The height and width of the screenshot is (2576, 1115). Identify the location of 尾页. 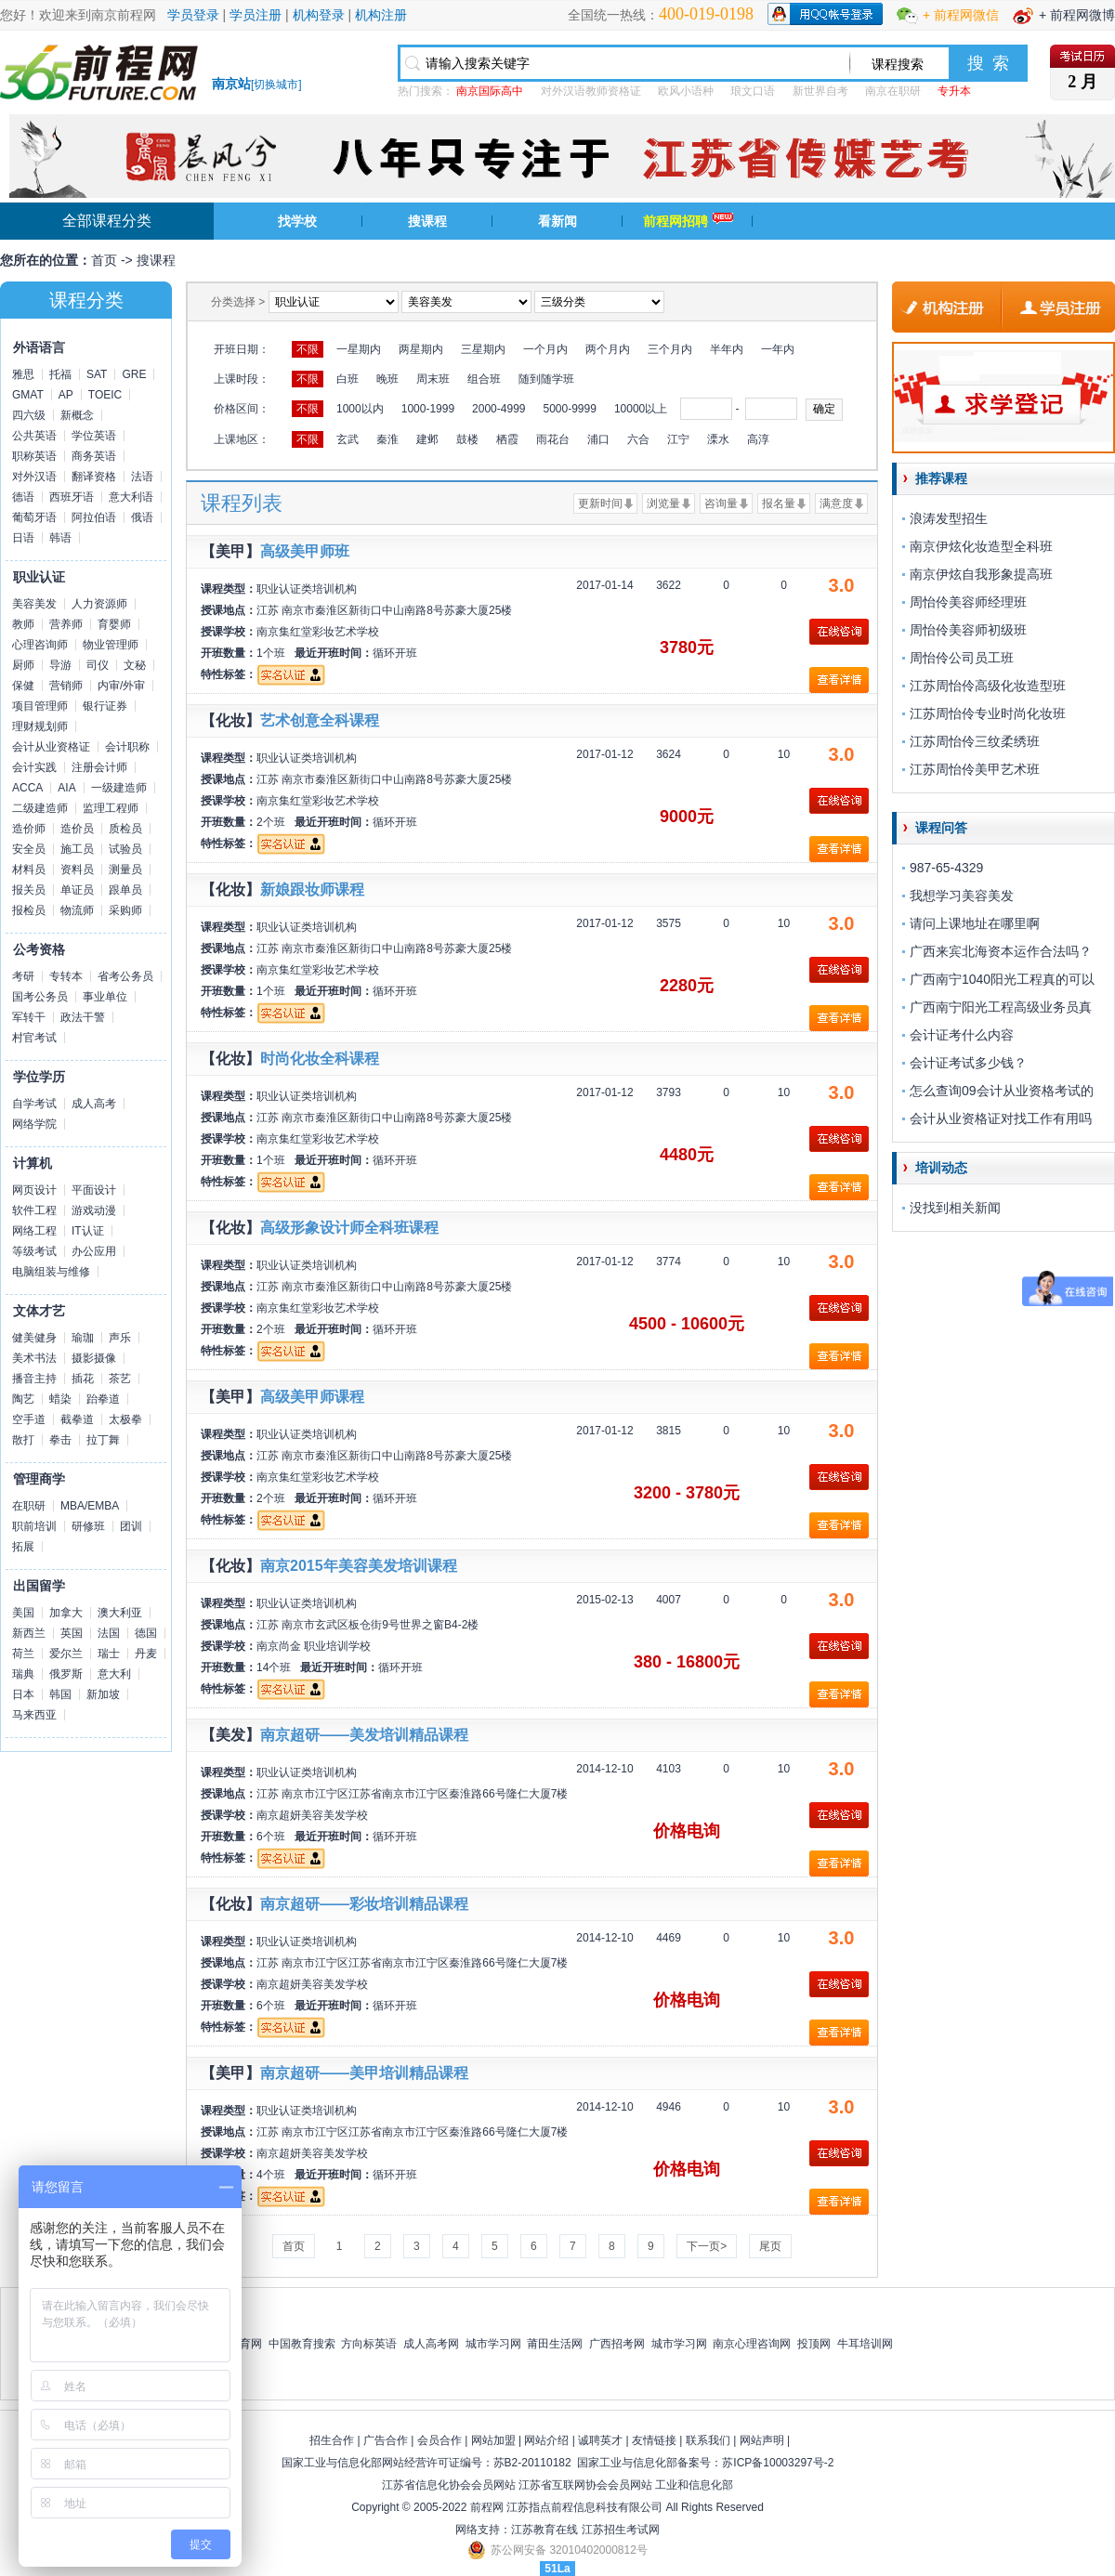
(770, 2246).